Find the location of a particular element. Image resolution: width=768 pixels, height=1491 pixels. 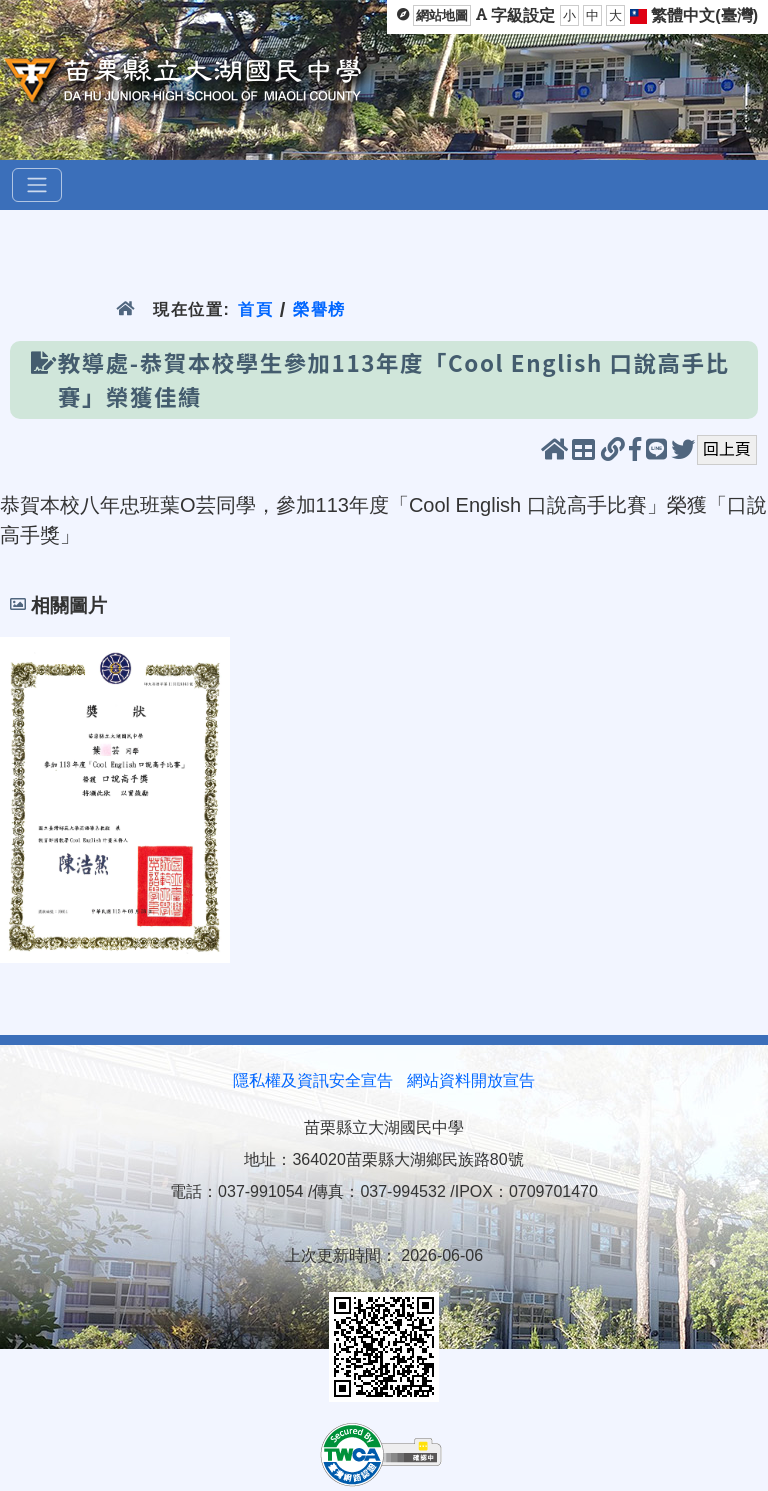

隱私權及資訊安全宣告 is located at coordinates (313, 1080).